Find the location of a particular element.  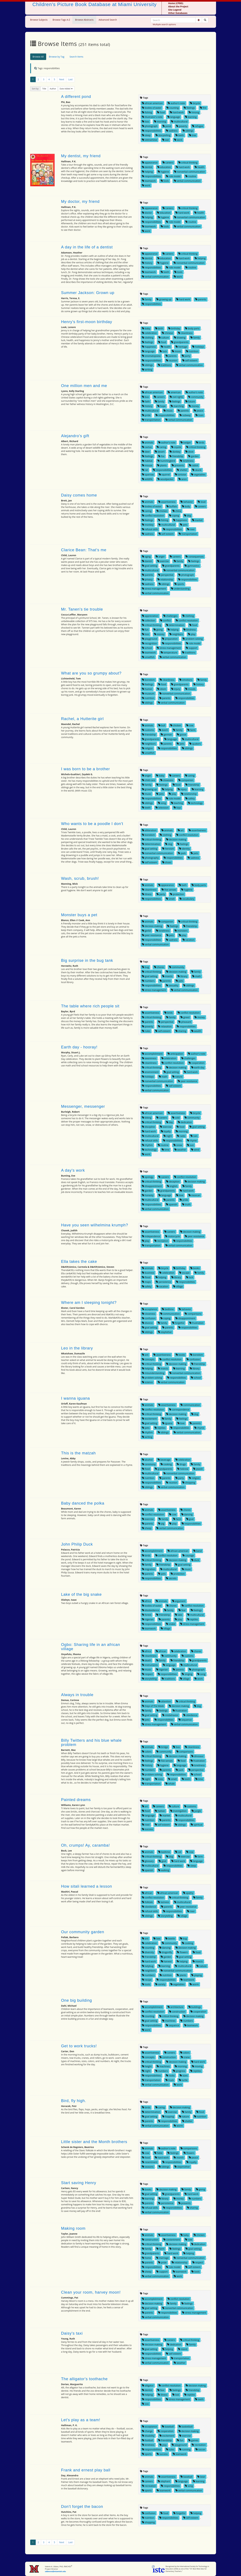

dedication is located at coordinates (185, 1122).